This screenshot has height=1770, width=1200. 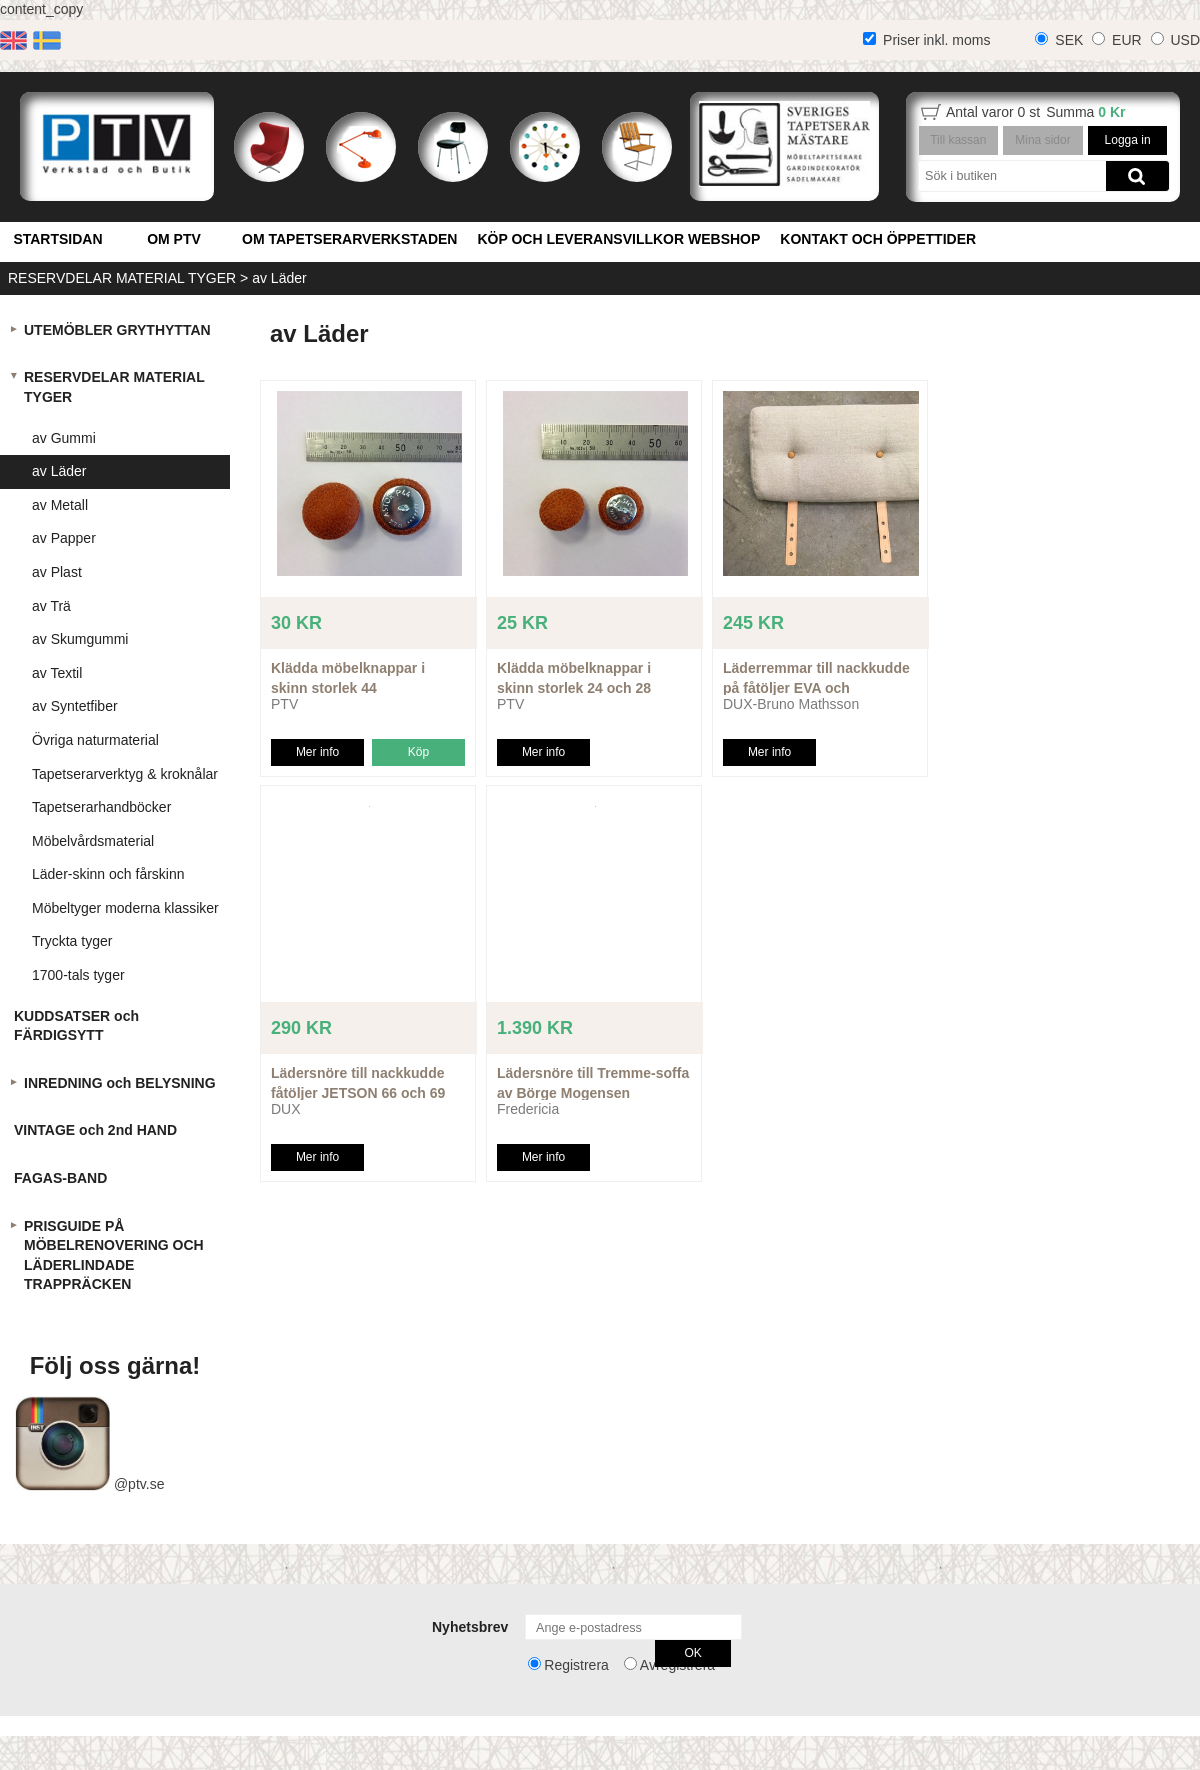 What do you see at coordinates (125, 908) in the screenshot?
I see `Möbeltyger moderna klassiker` at bounding box center [125, 908].